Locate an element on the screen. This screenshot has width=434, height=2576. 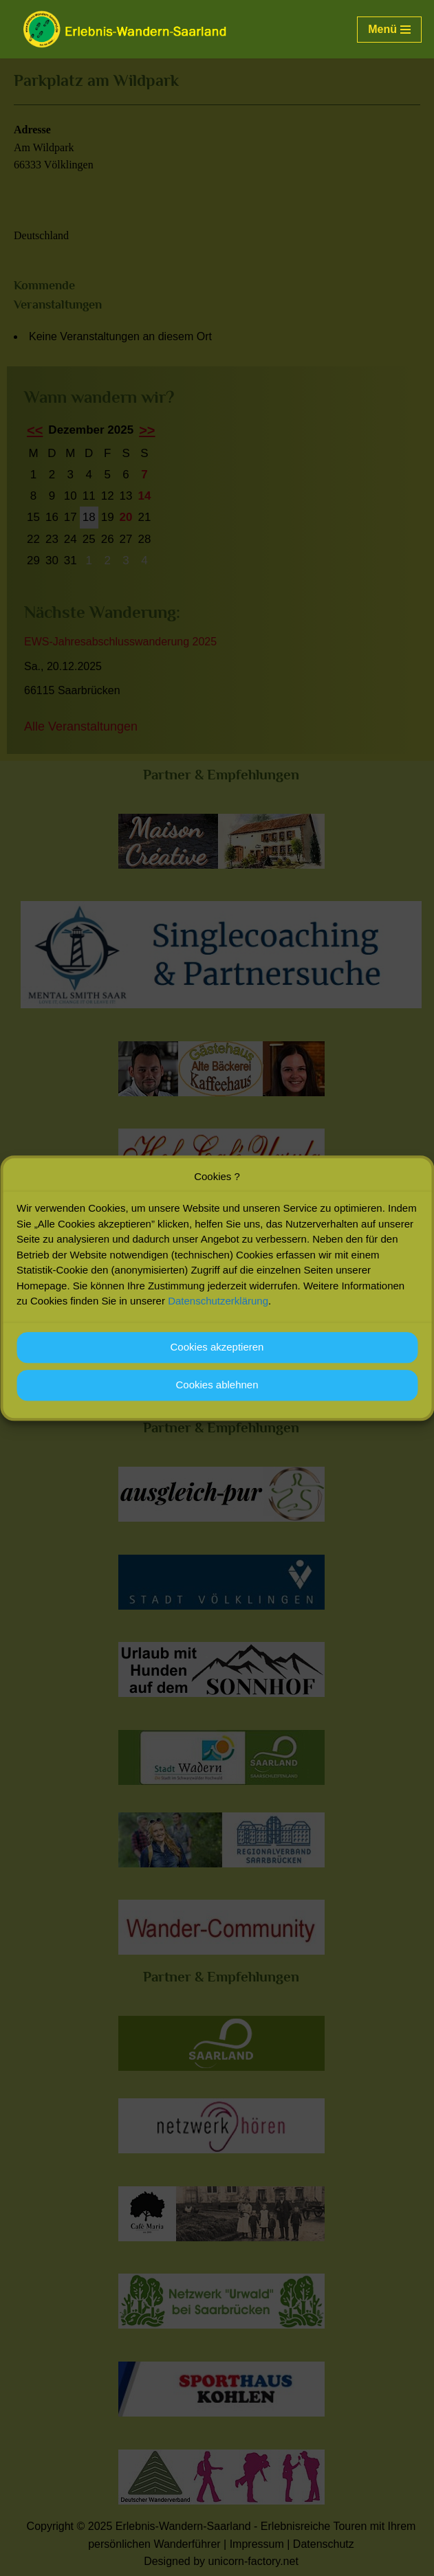
Datenschutzerklärung is located at coordinates (218, 1309).